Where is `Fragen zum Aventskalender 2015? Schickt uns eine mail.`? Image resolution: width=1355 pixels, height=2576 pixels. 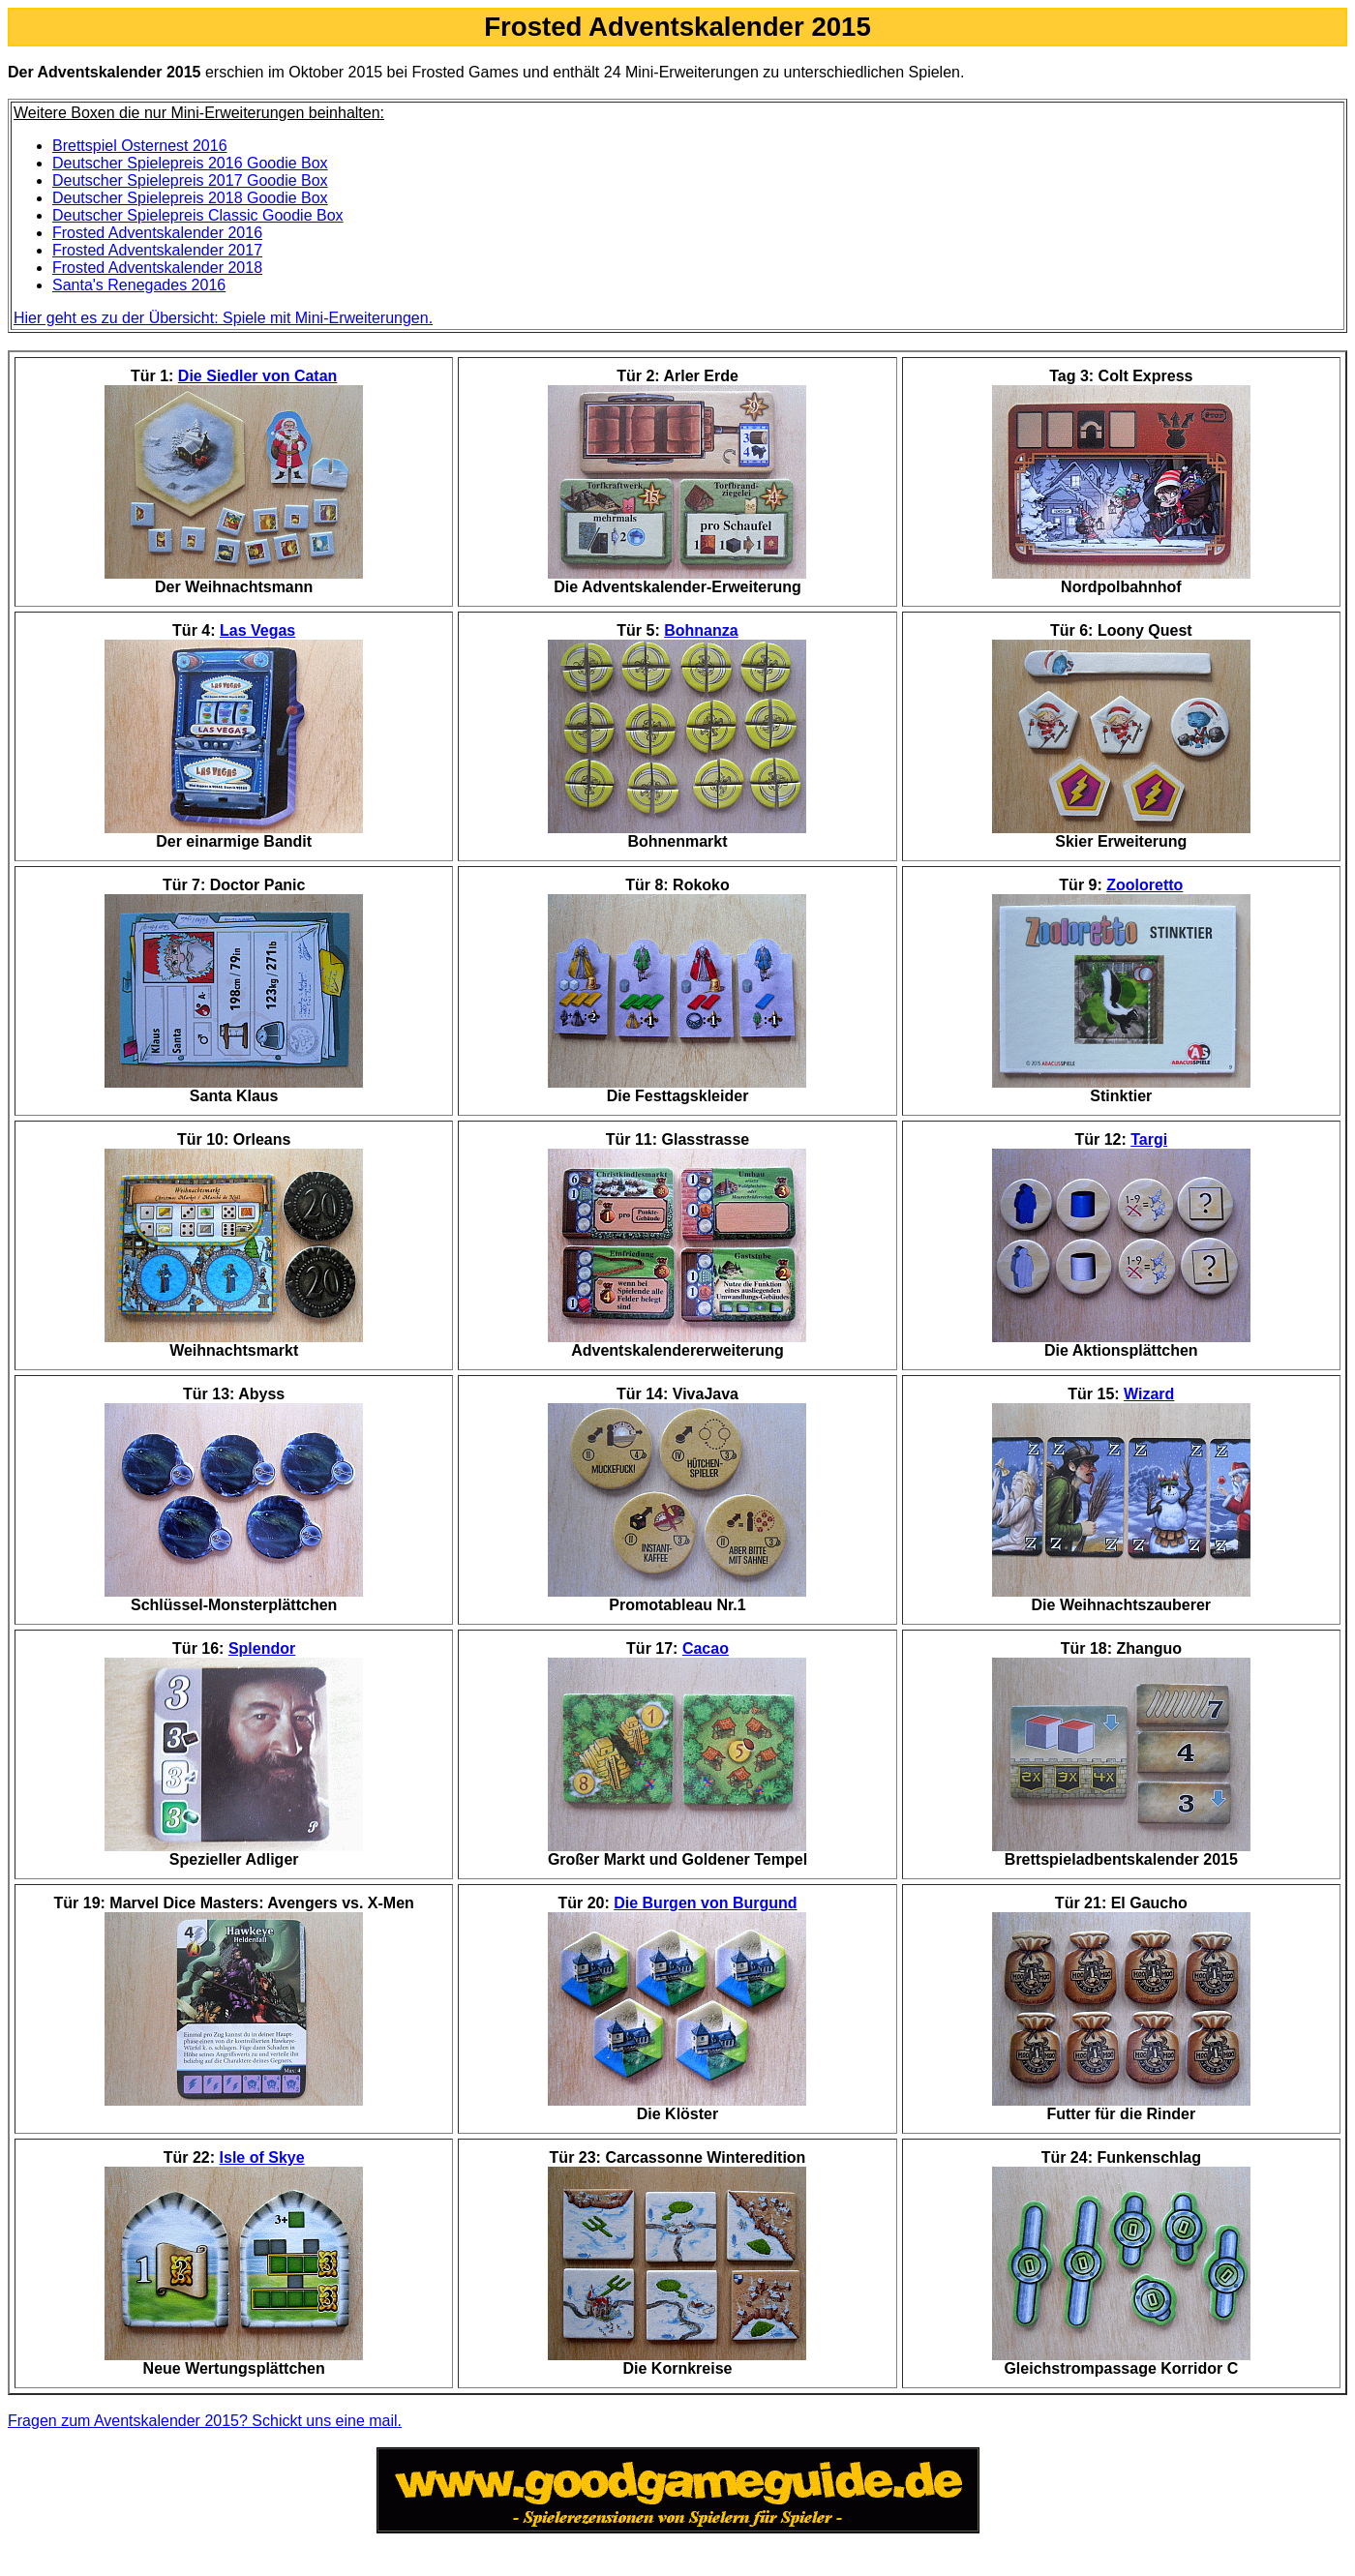 Fragen zum Aventskalender 2015? Schickt uns eine mail. is located at coordinates (205, 2420).